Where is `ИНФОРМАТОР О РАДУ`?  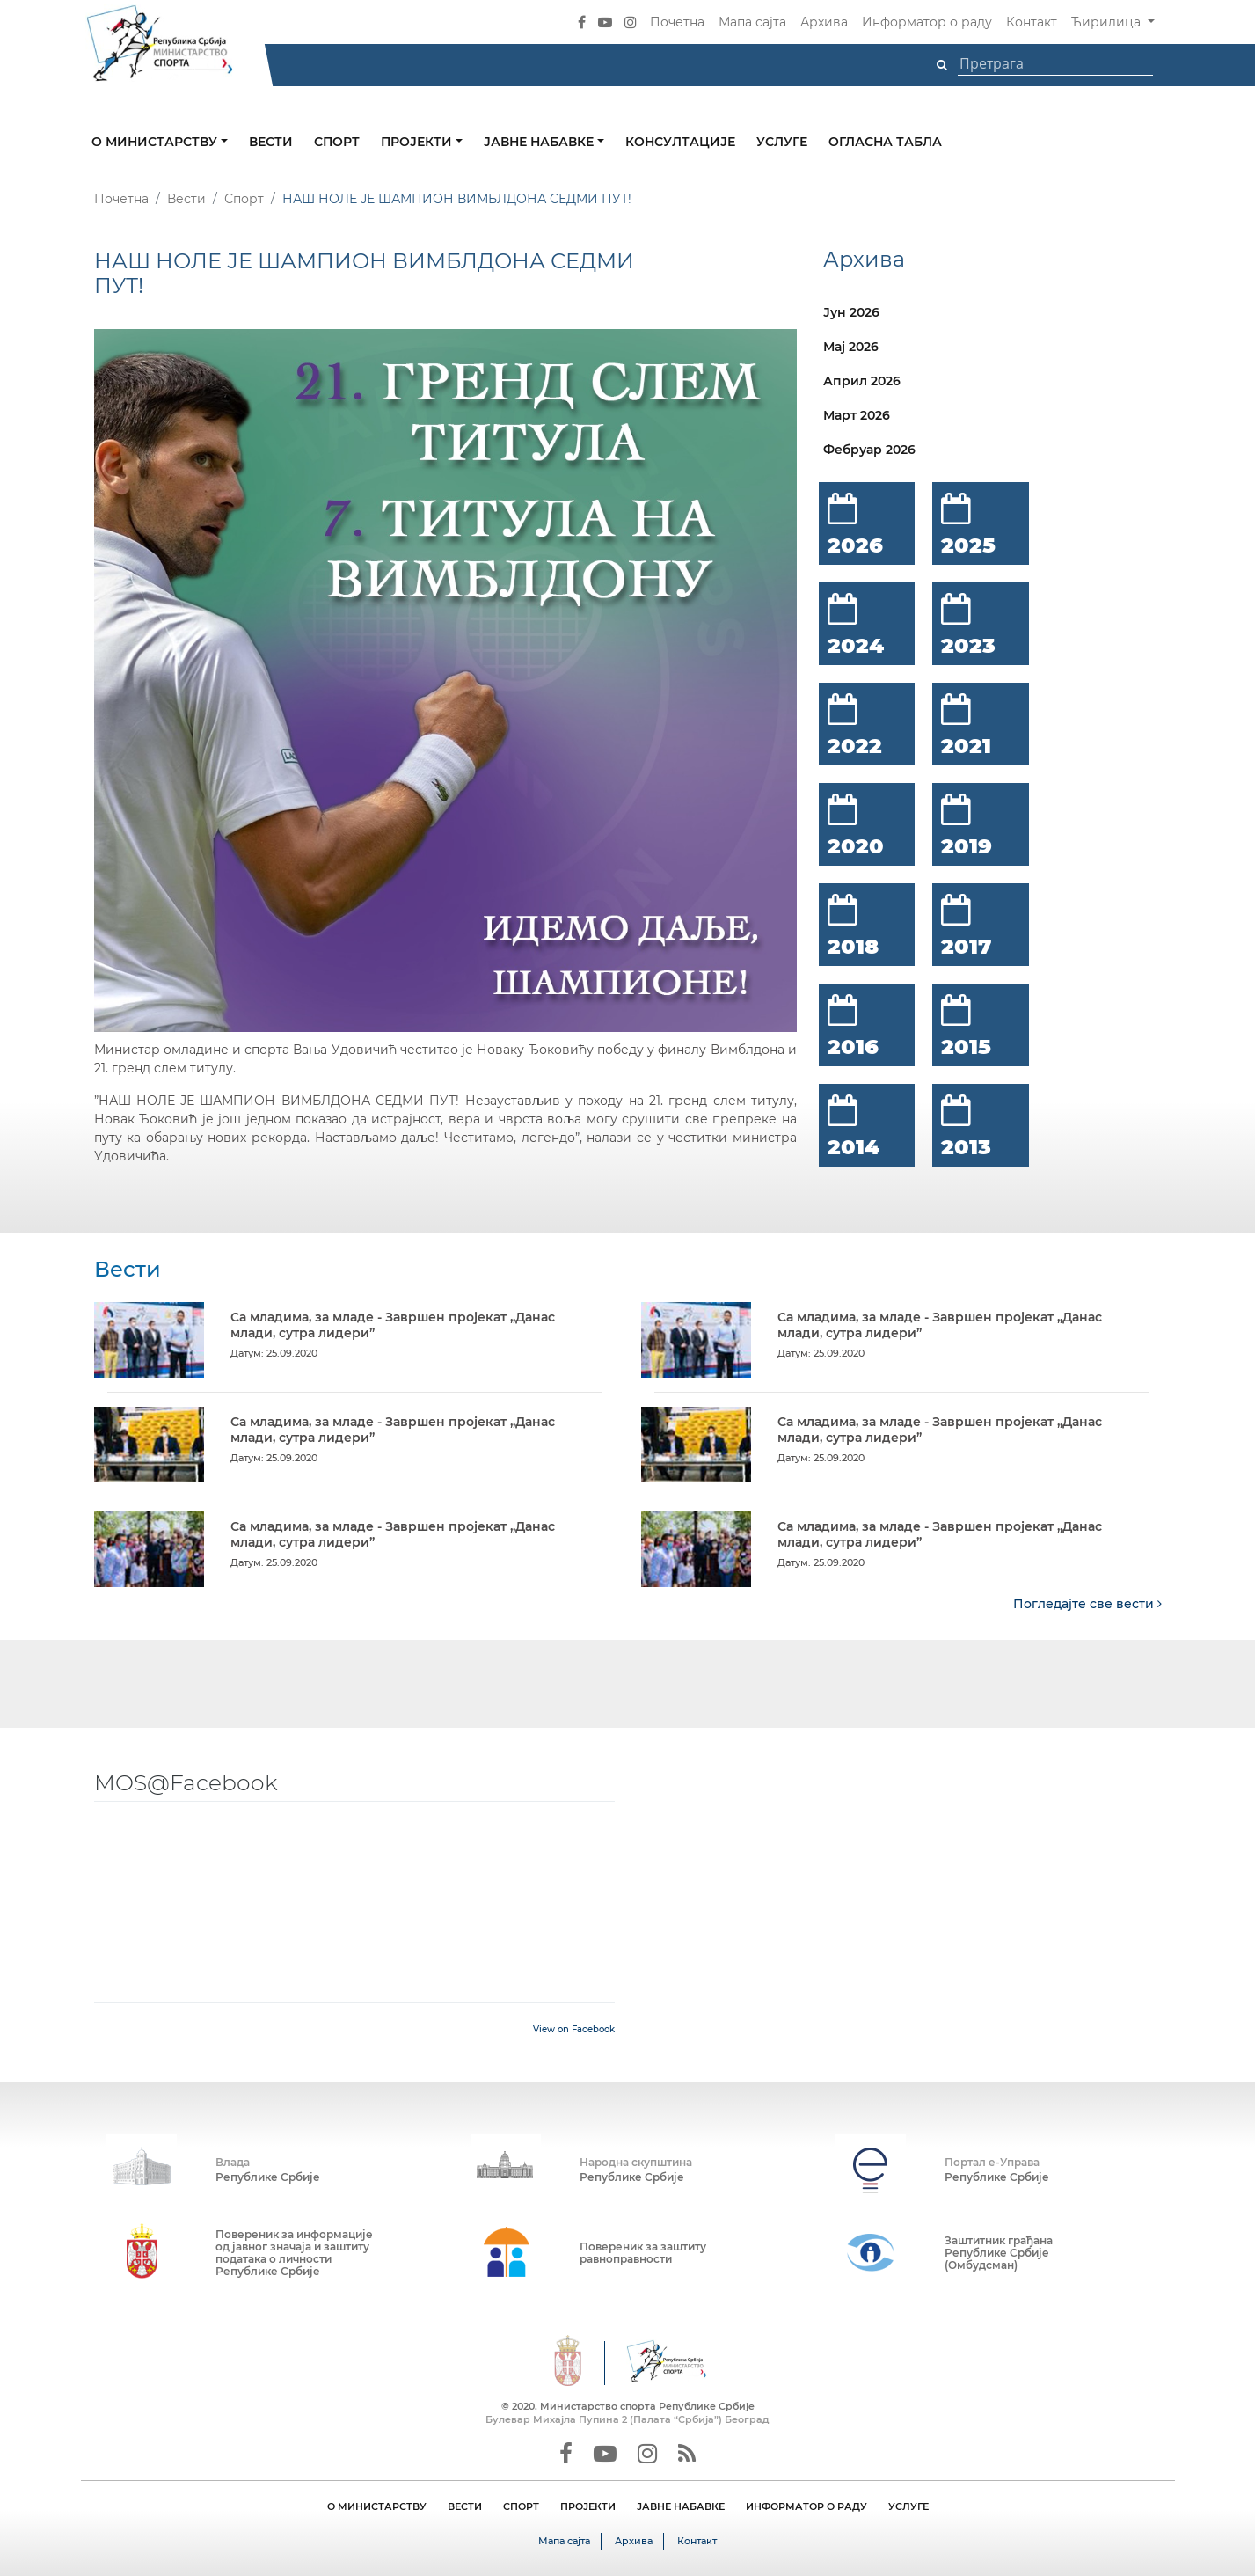 ИНФОРМАТОР О РАДУ is located at coordinates (806, 2506).